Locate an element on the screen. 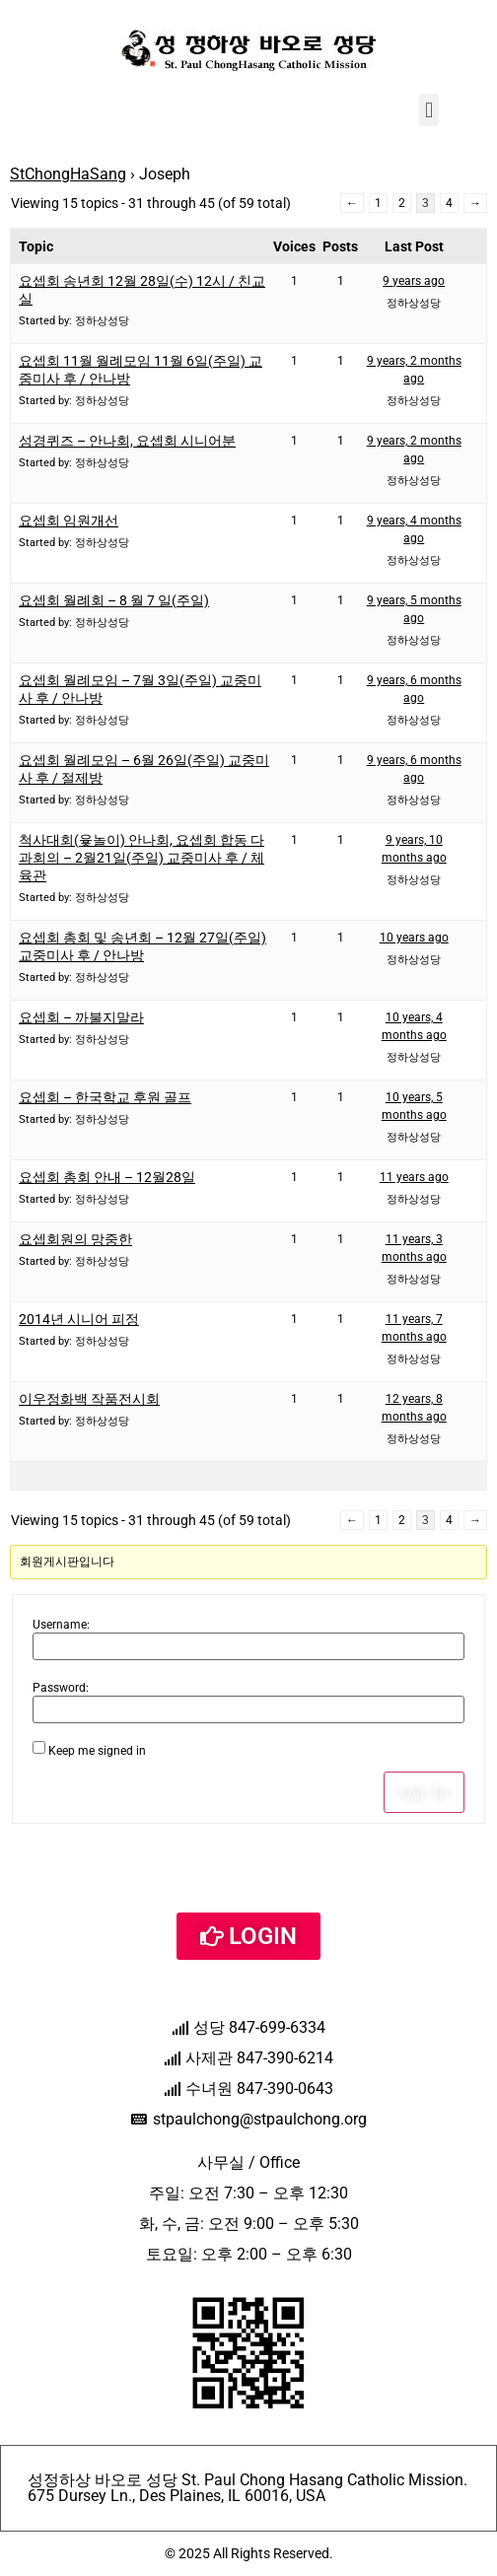 This screenshot has width=497, height=2576. 11 years ago is located at coordinates (414, 1177).